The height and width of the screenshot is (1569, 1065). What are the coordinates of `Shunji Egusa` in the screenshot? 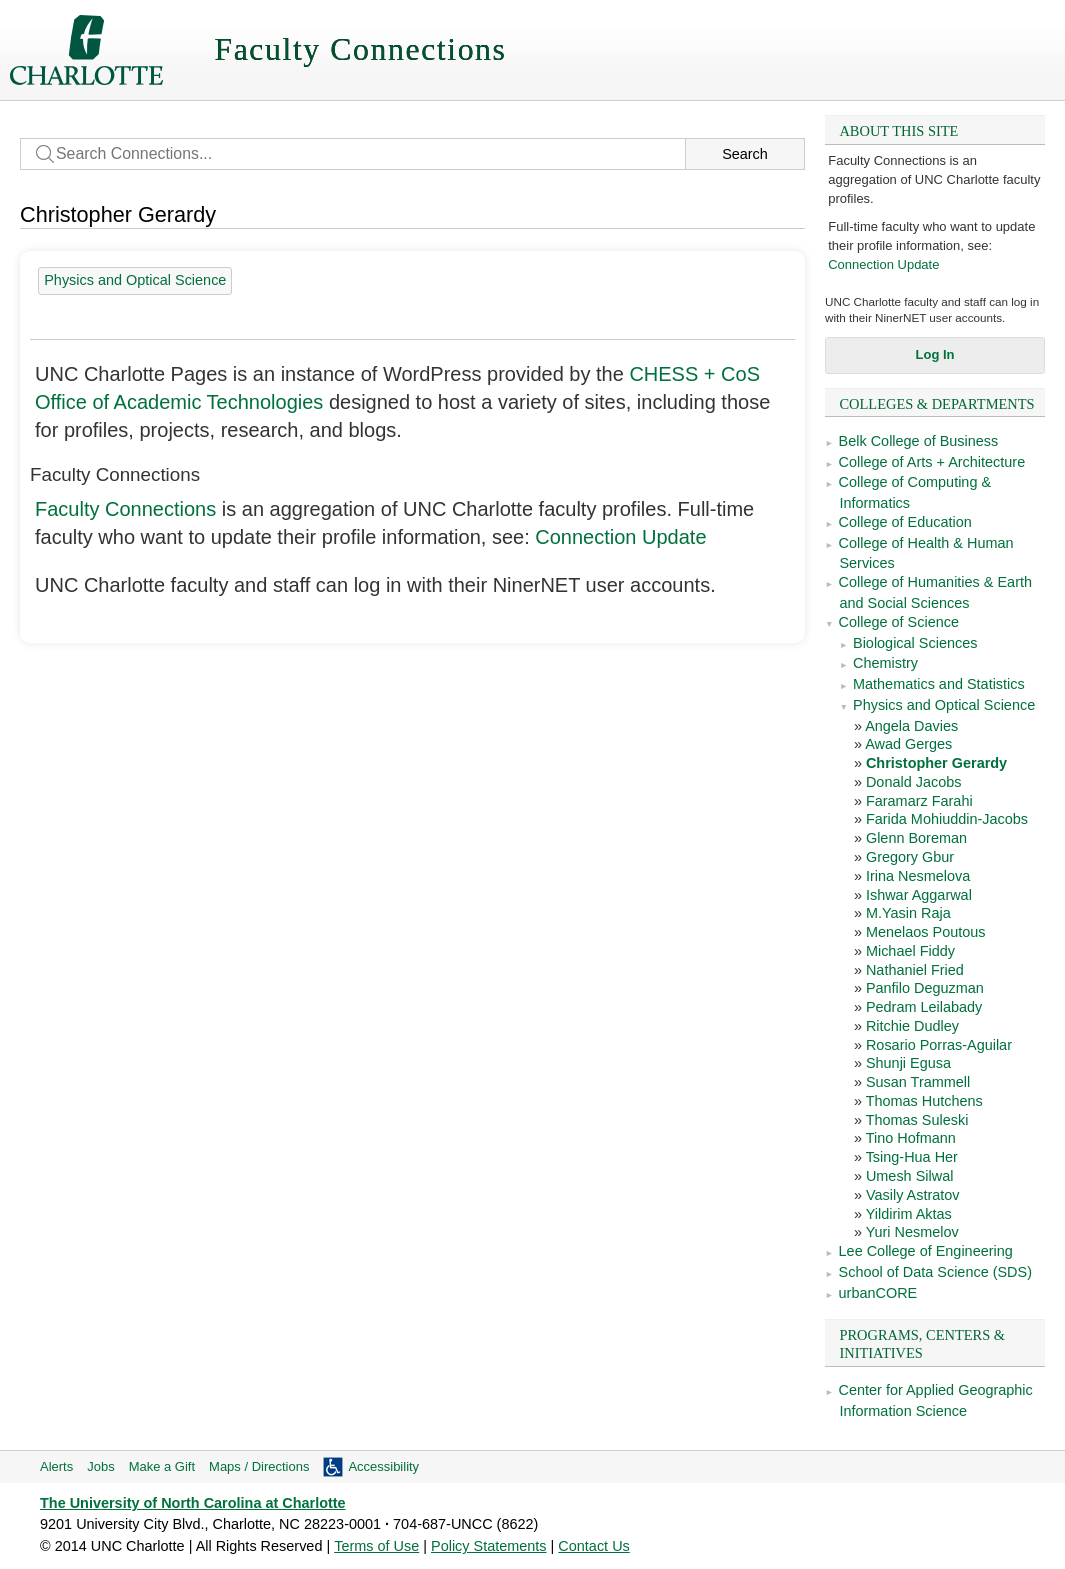 It's located at (908, 1063).